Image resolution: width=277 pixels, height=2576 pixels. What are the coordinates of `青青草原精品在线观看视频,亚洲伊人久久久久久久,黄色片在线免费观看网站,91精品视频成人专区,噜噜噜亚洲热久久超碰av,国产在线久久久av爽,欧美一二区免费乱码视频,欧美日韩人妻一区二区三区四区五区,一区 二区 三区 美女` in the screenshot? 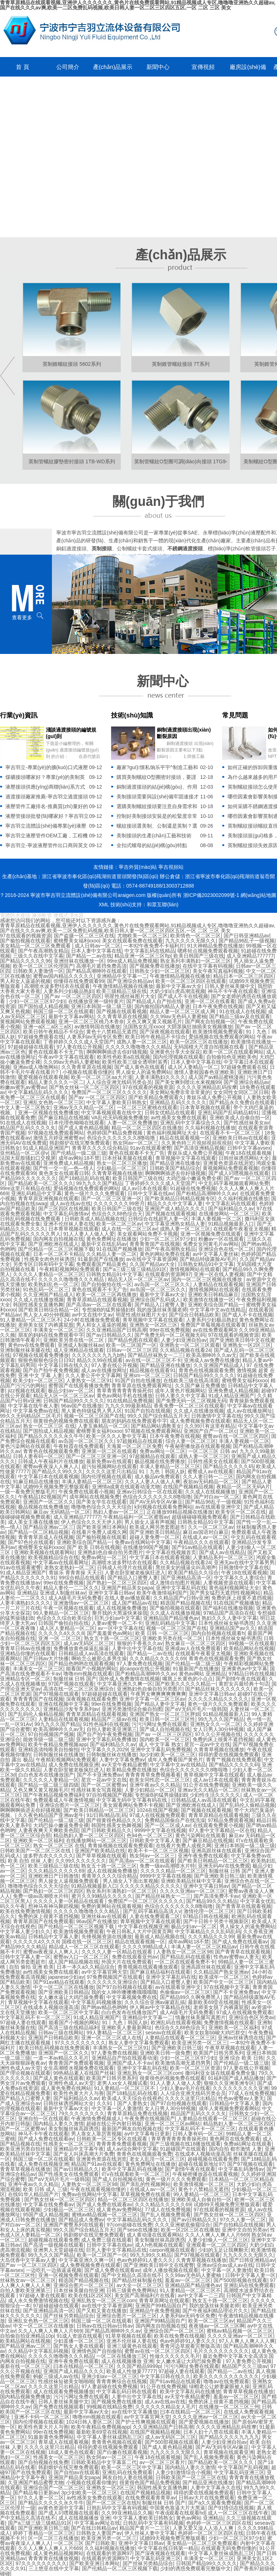 It's located at (137, 928).